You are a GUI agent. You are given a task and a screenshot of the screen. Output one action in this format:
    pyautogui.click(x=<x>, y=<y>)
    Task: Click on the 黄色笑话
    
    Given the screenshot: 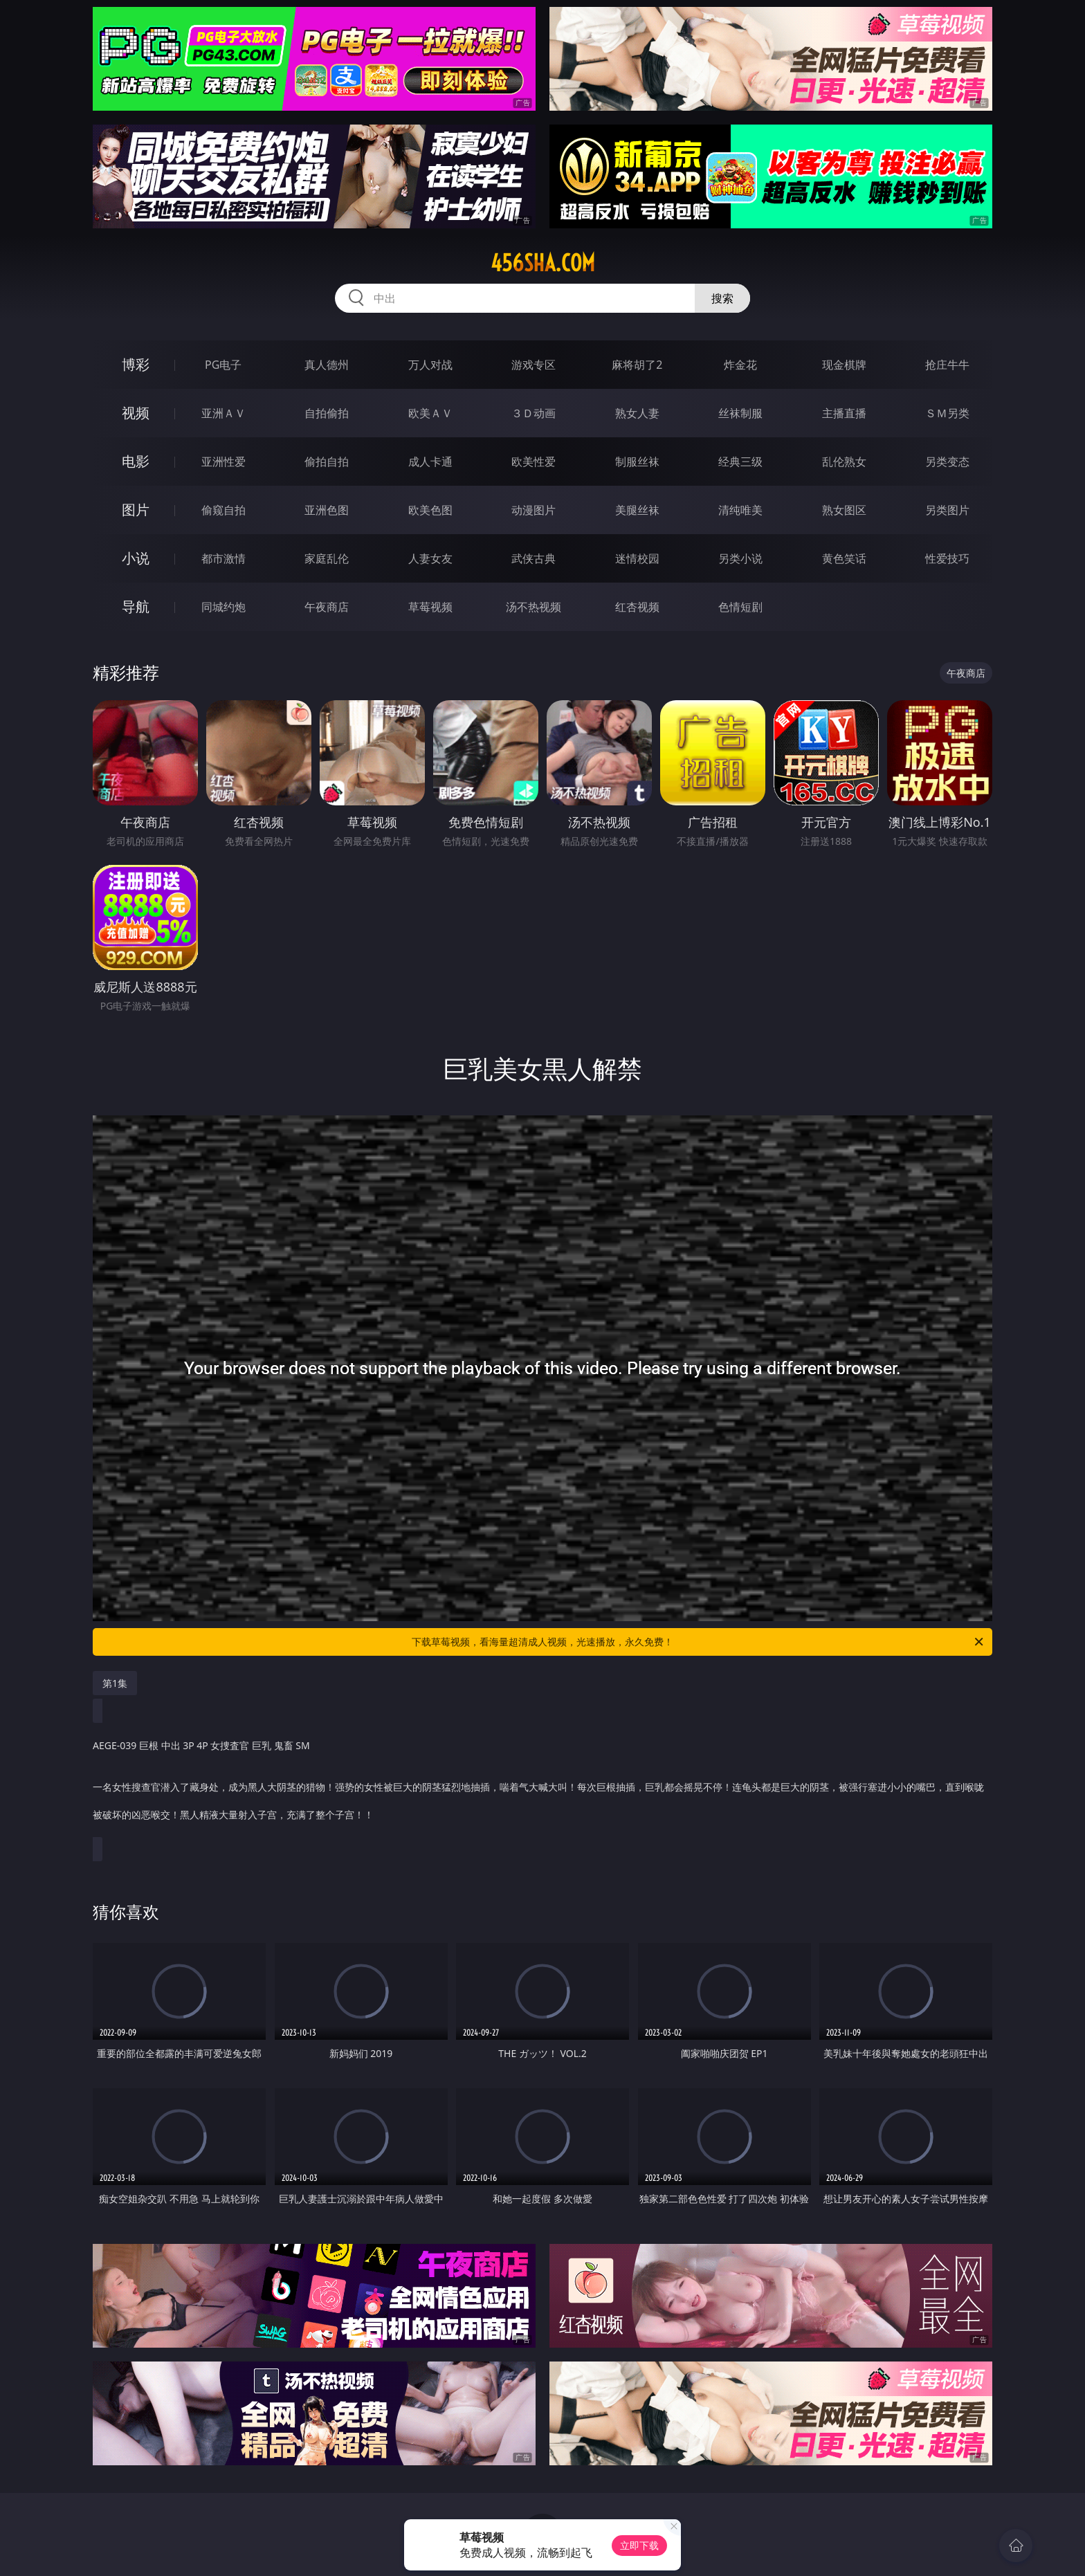 What is the action you would take?
    pyautogui.click(x=844, y=558)
    